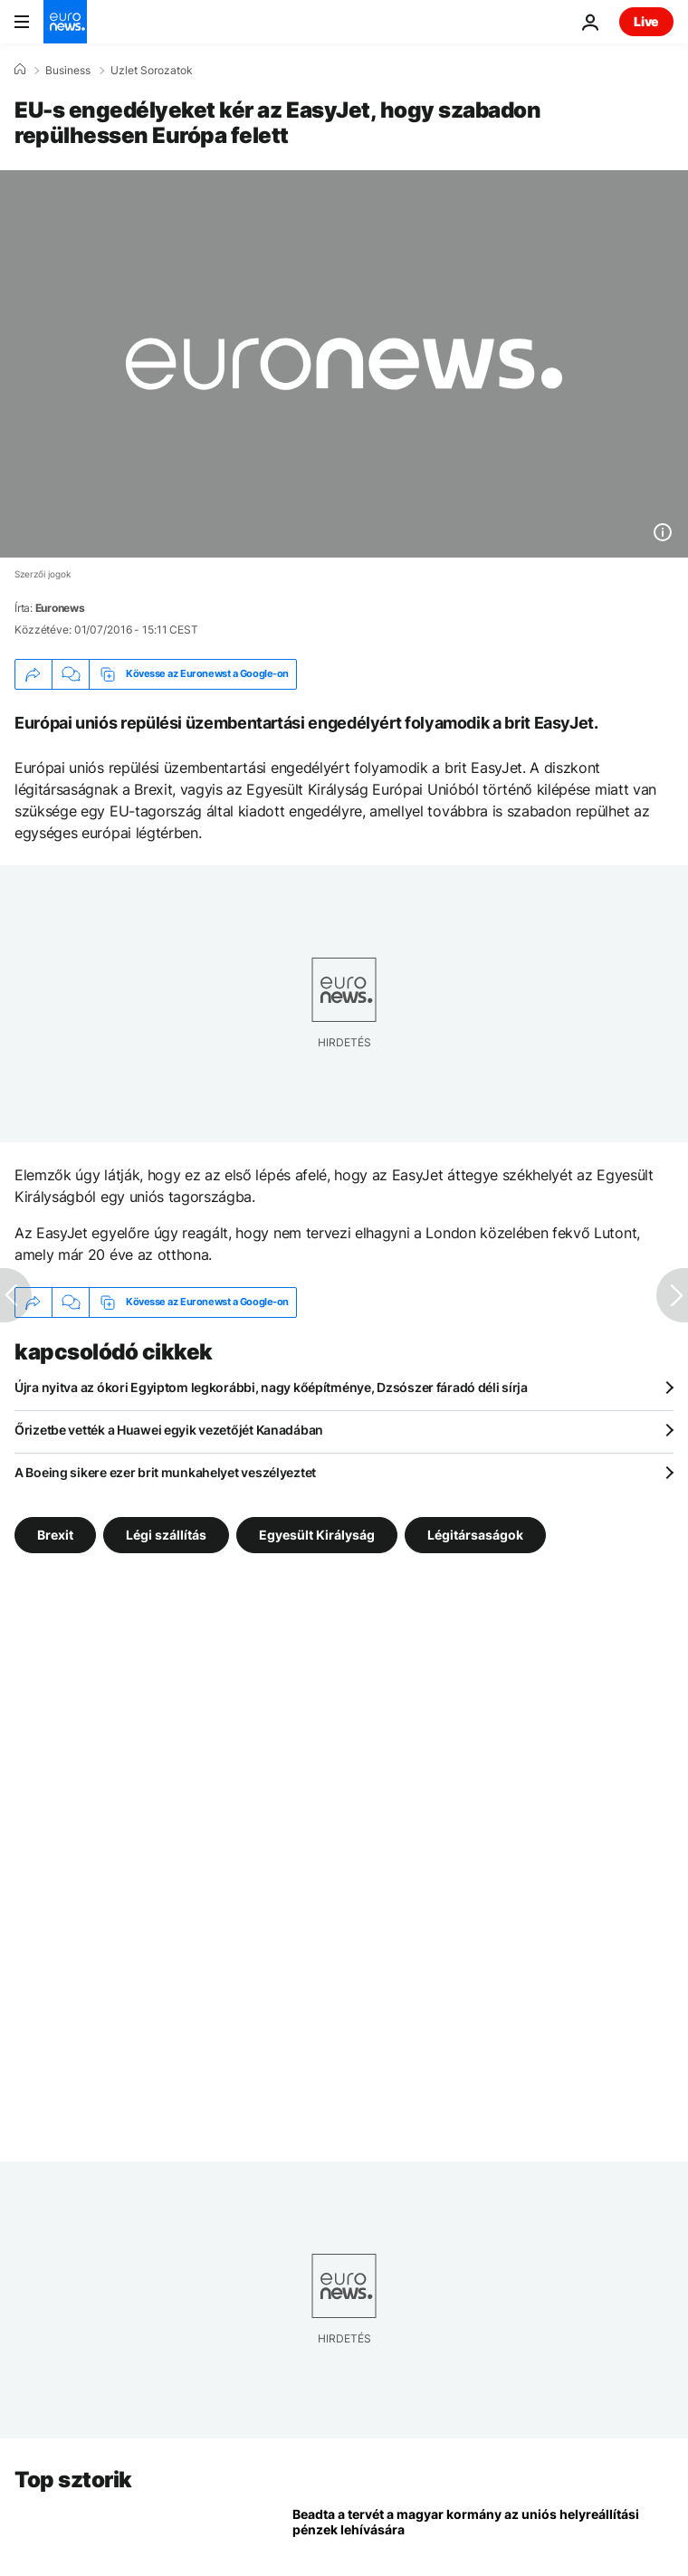 This screenshot has width=688, height=2576. Describe the element at coordinates (151, 70) in the screenshot. I see `Uzlet Sorozatok` at that location.